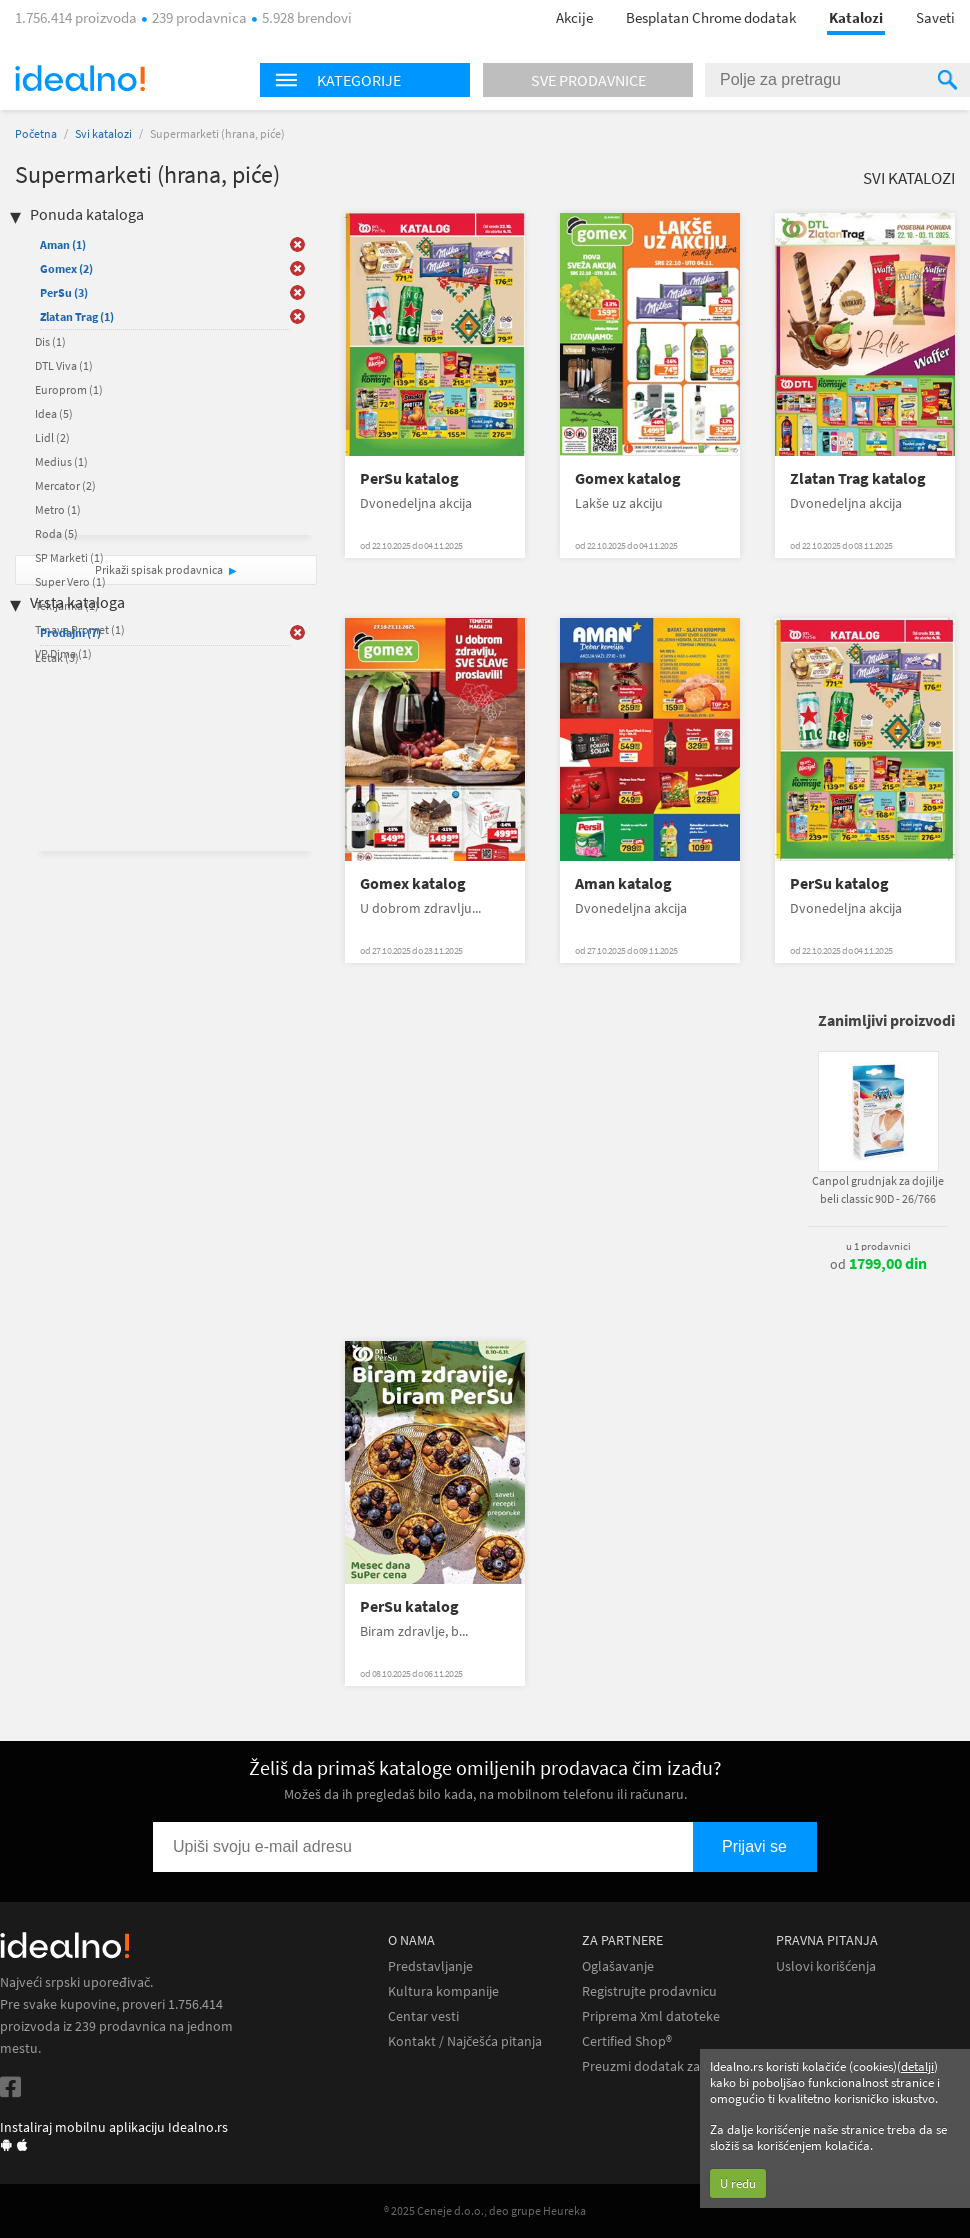  Describe the element at coordinates (465, 2041) in the screenshot. I see `Kontakt / Najčešća pitanja` at that location.